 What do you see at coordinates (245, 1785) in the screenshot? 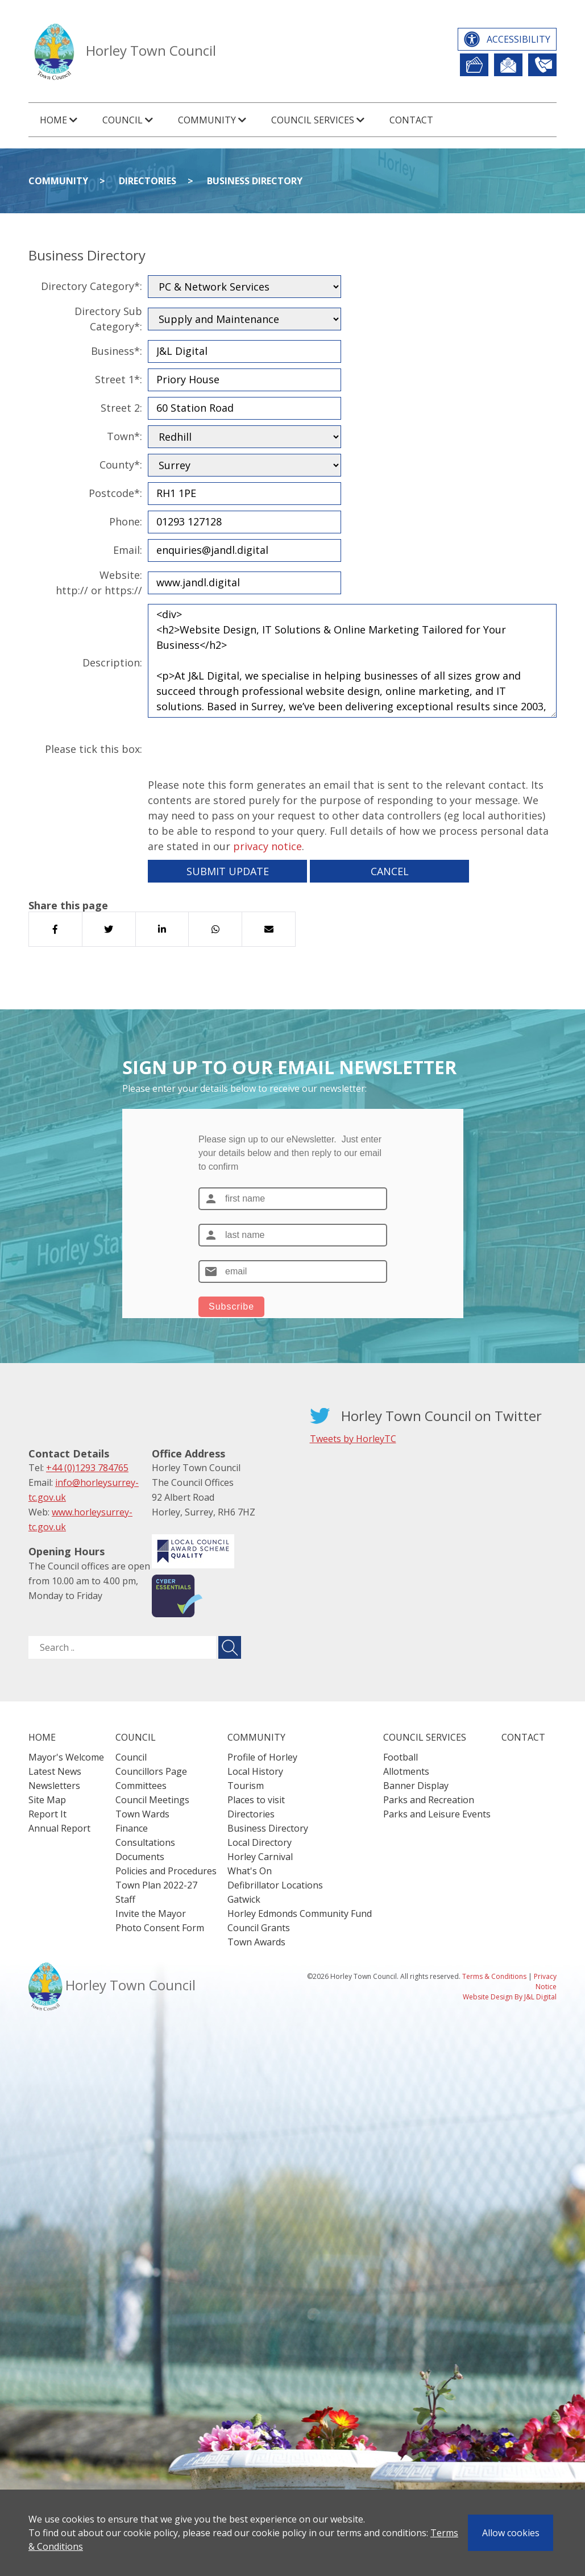
I see `Tourism` at bounding box center [245, 1785].